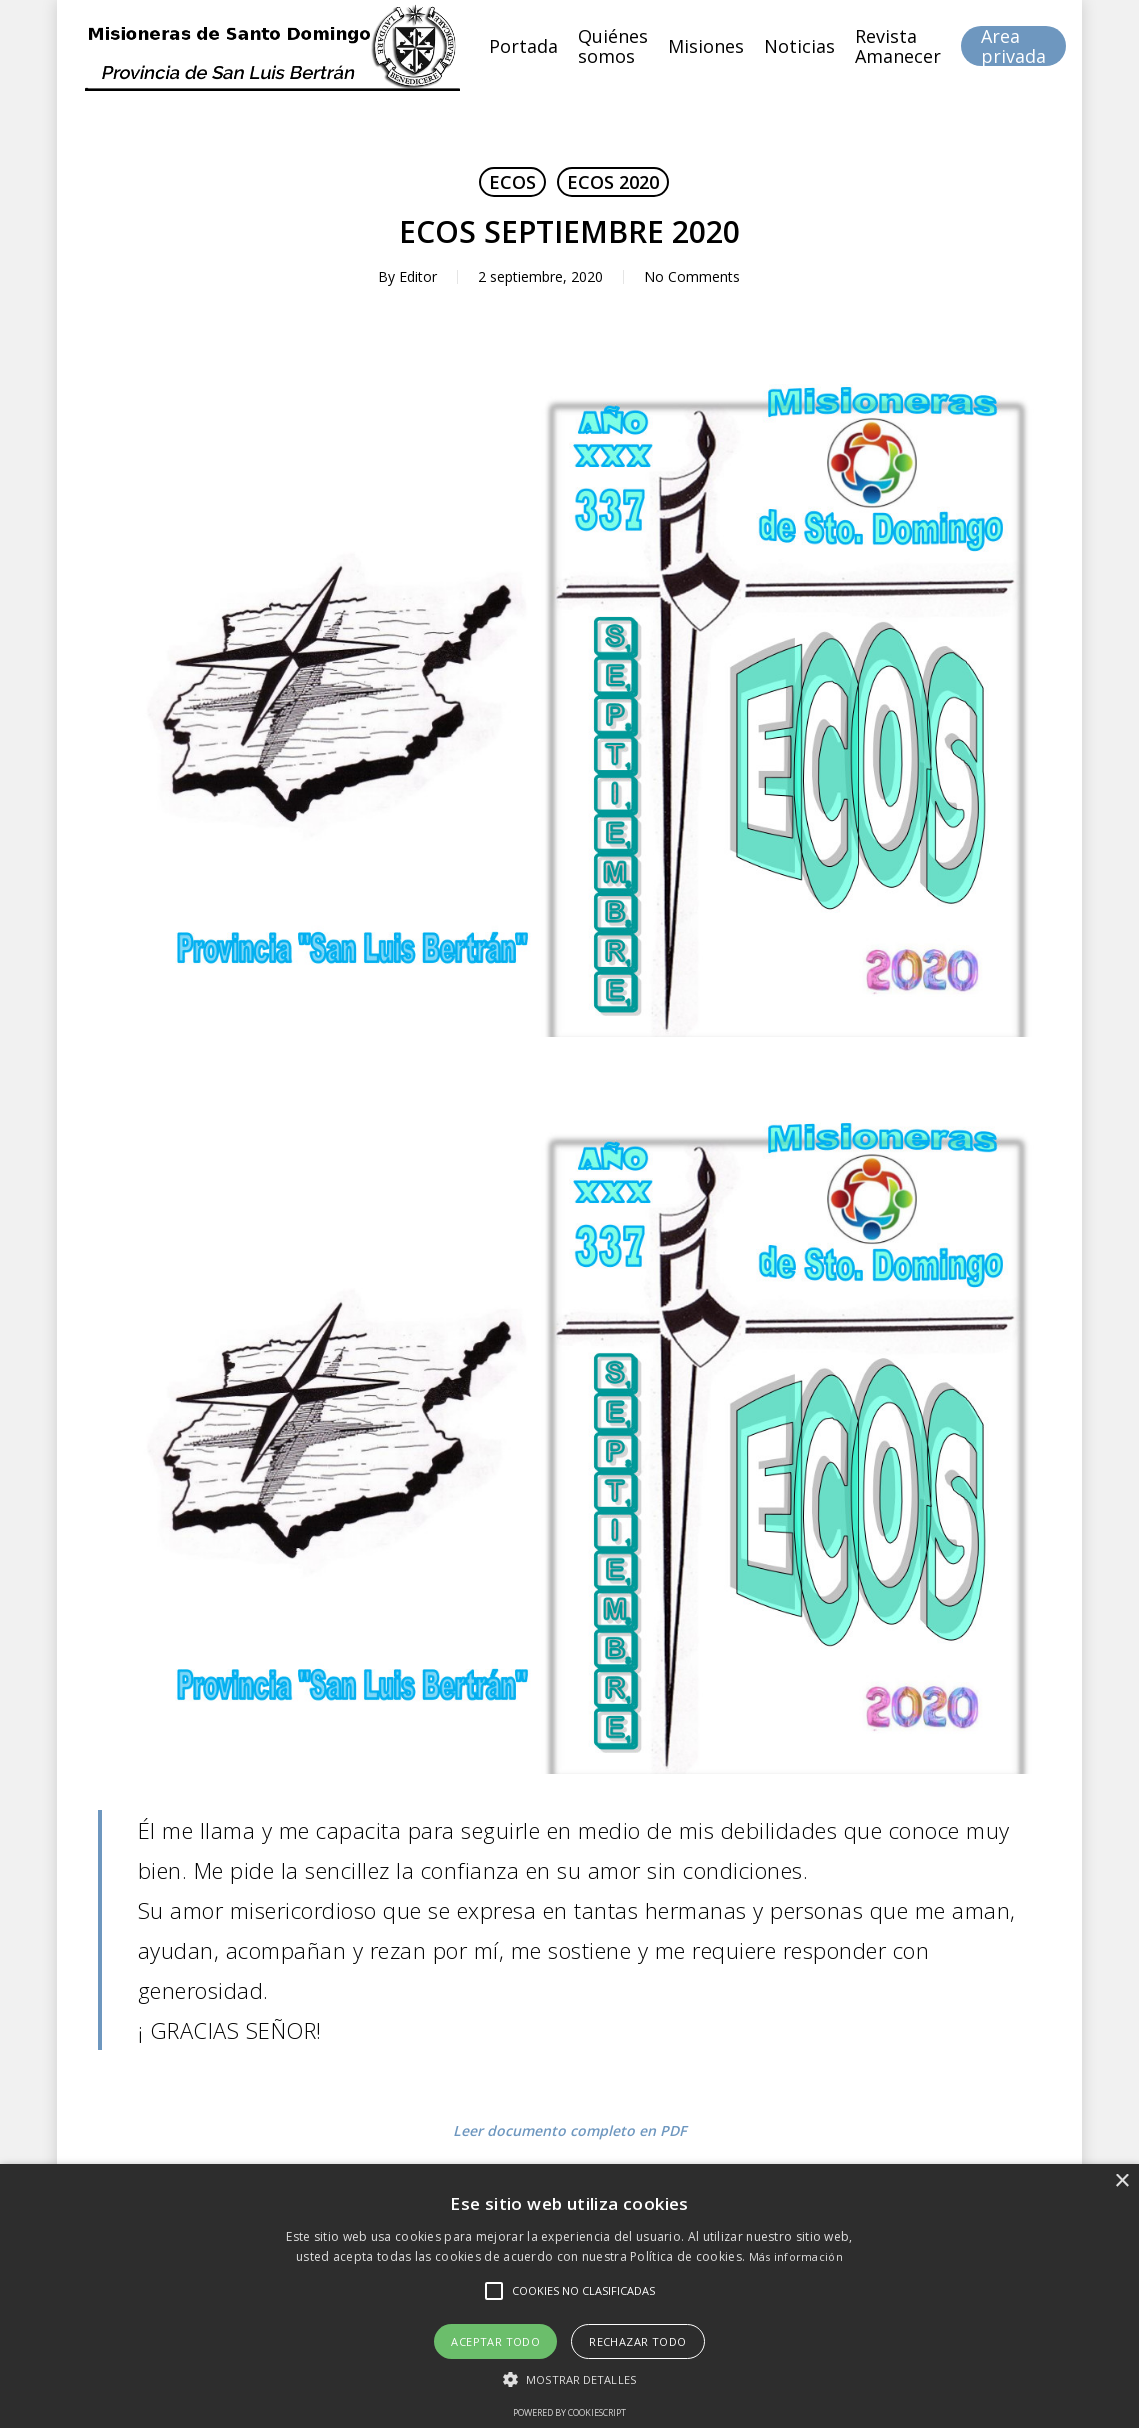 The image size is (1139, 2428). Describe the element at coordinates (418, 276) in the screenshot. I see `Editor` at that location.